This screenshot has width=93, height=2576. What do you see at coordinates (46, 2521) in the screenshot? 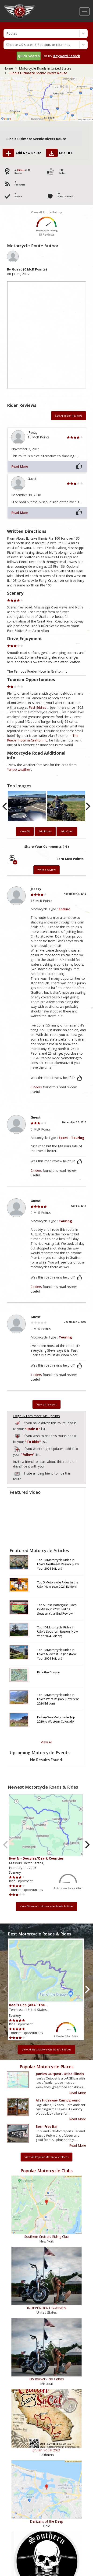
I see `Denizens of the Deep` at bounding box center [46, 2521].